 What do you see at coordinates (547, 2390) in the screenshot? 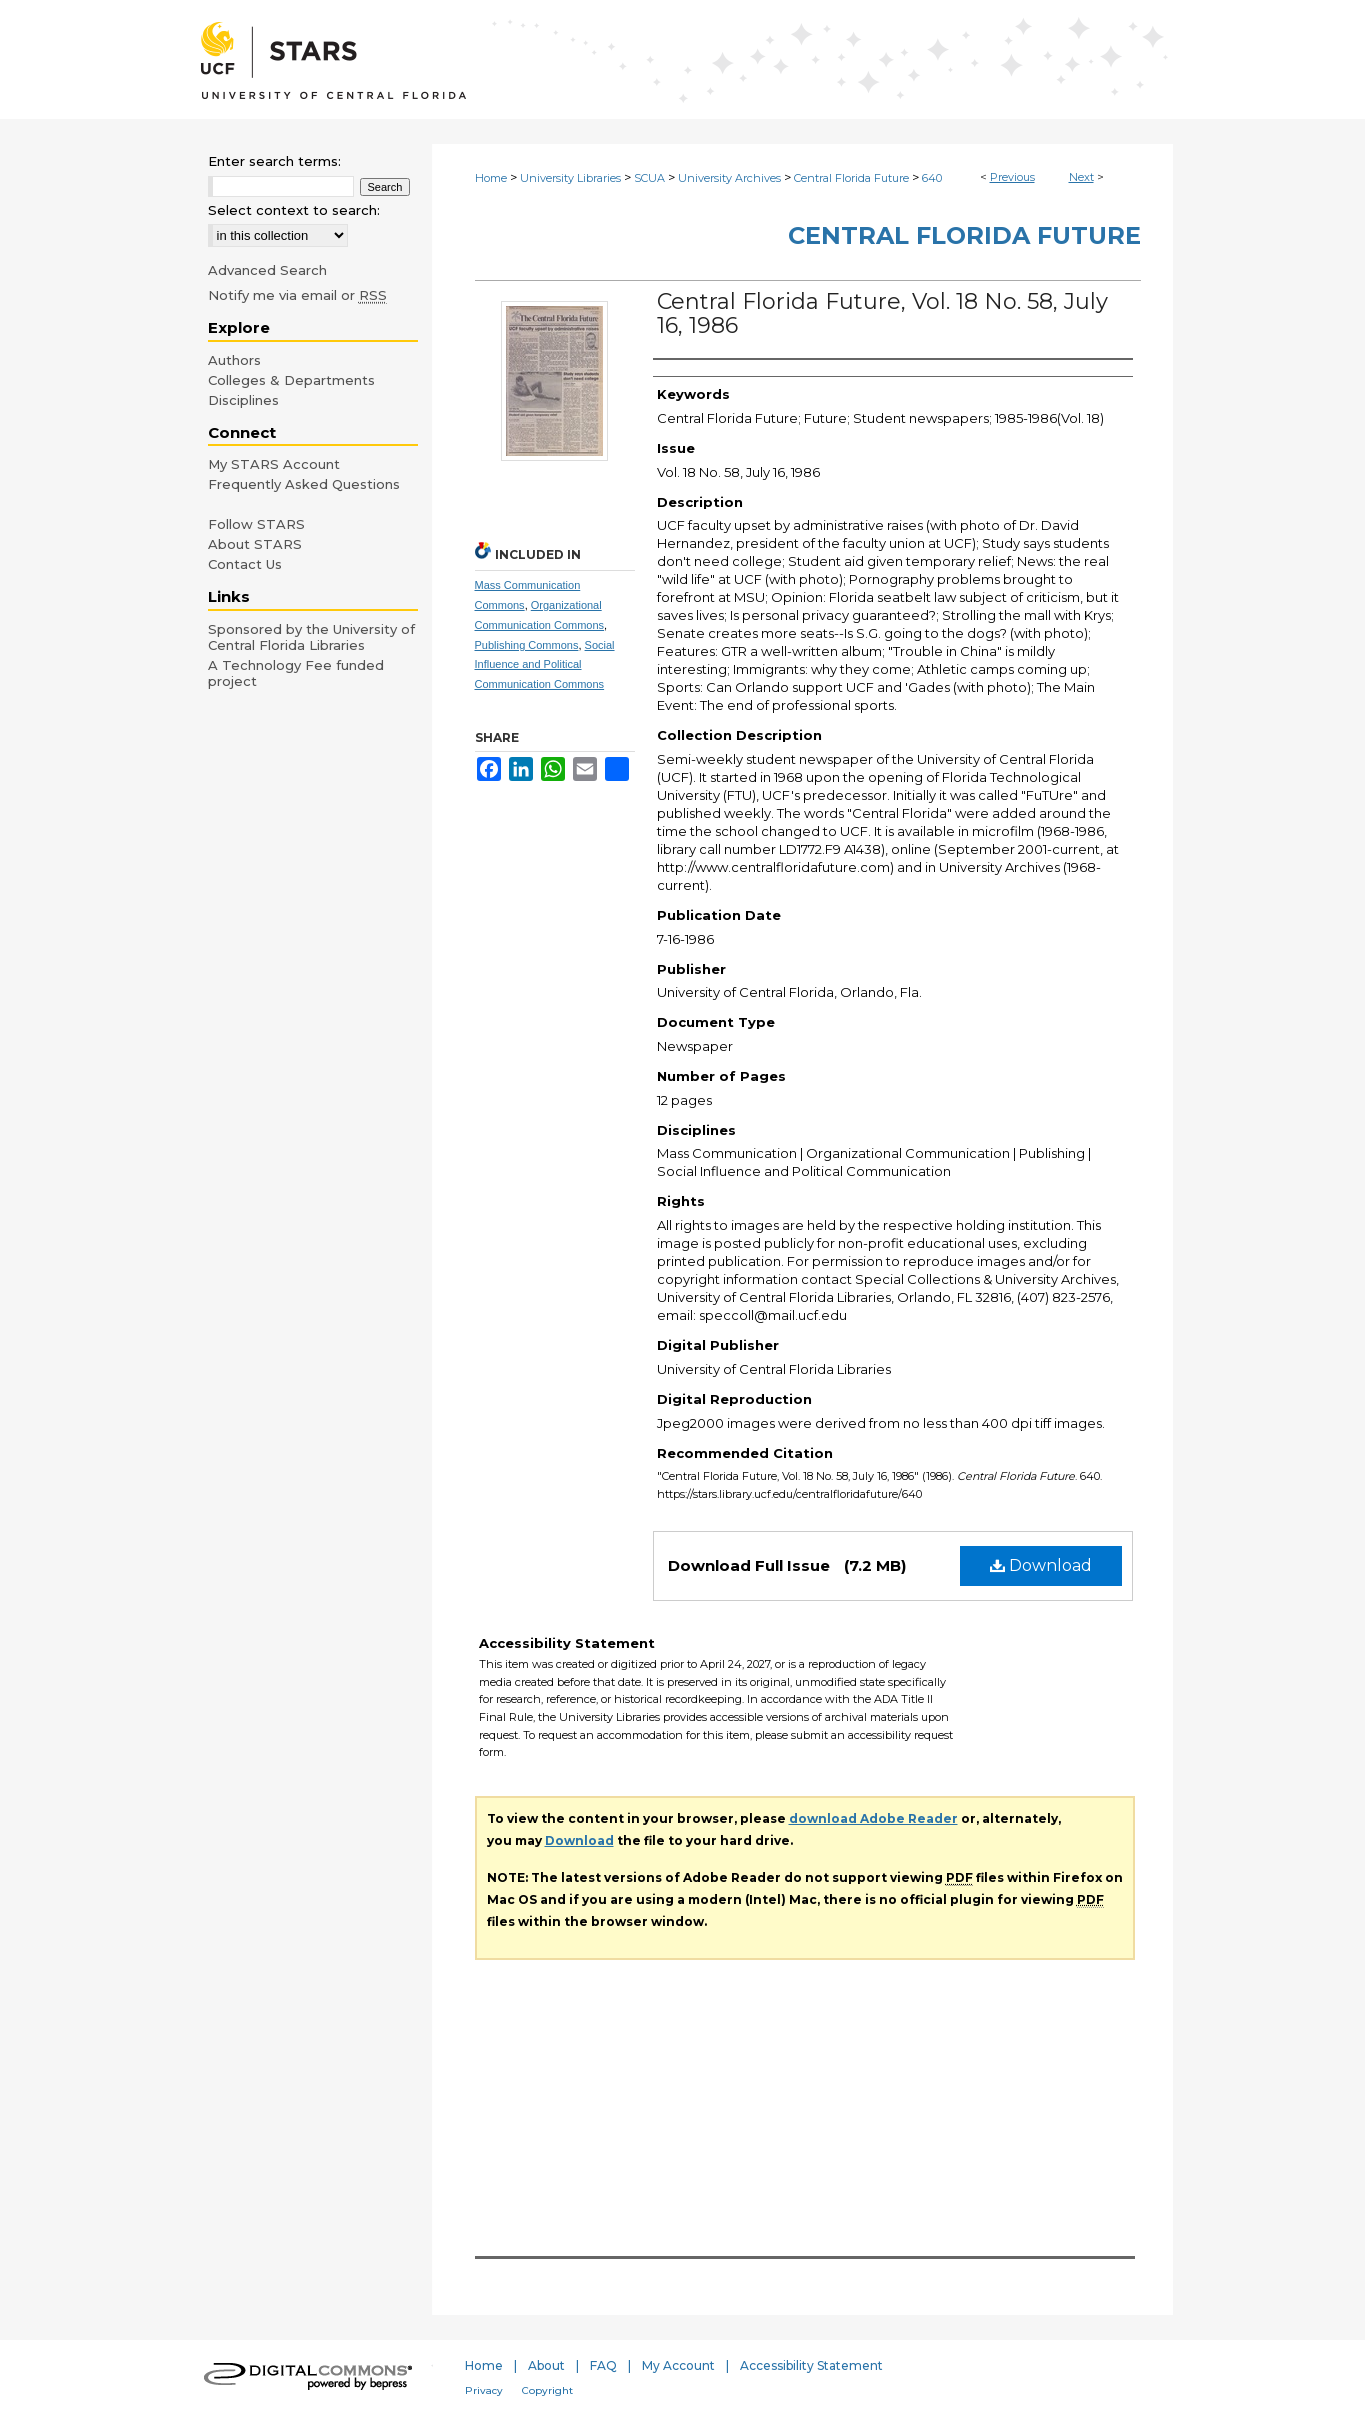
I see `Copyright` at bounding box center [547, 2390].